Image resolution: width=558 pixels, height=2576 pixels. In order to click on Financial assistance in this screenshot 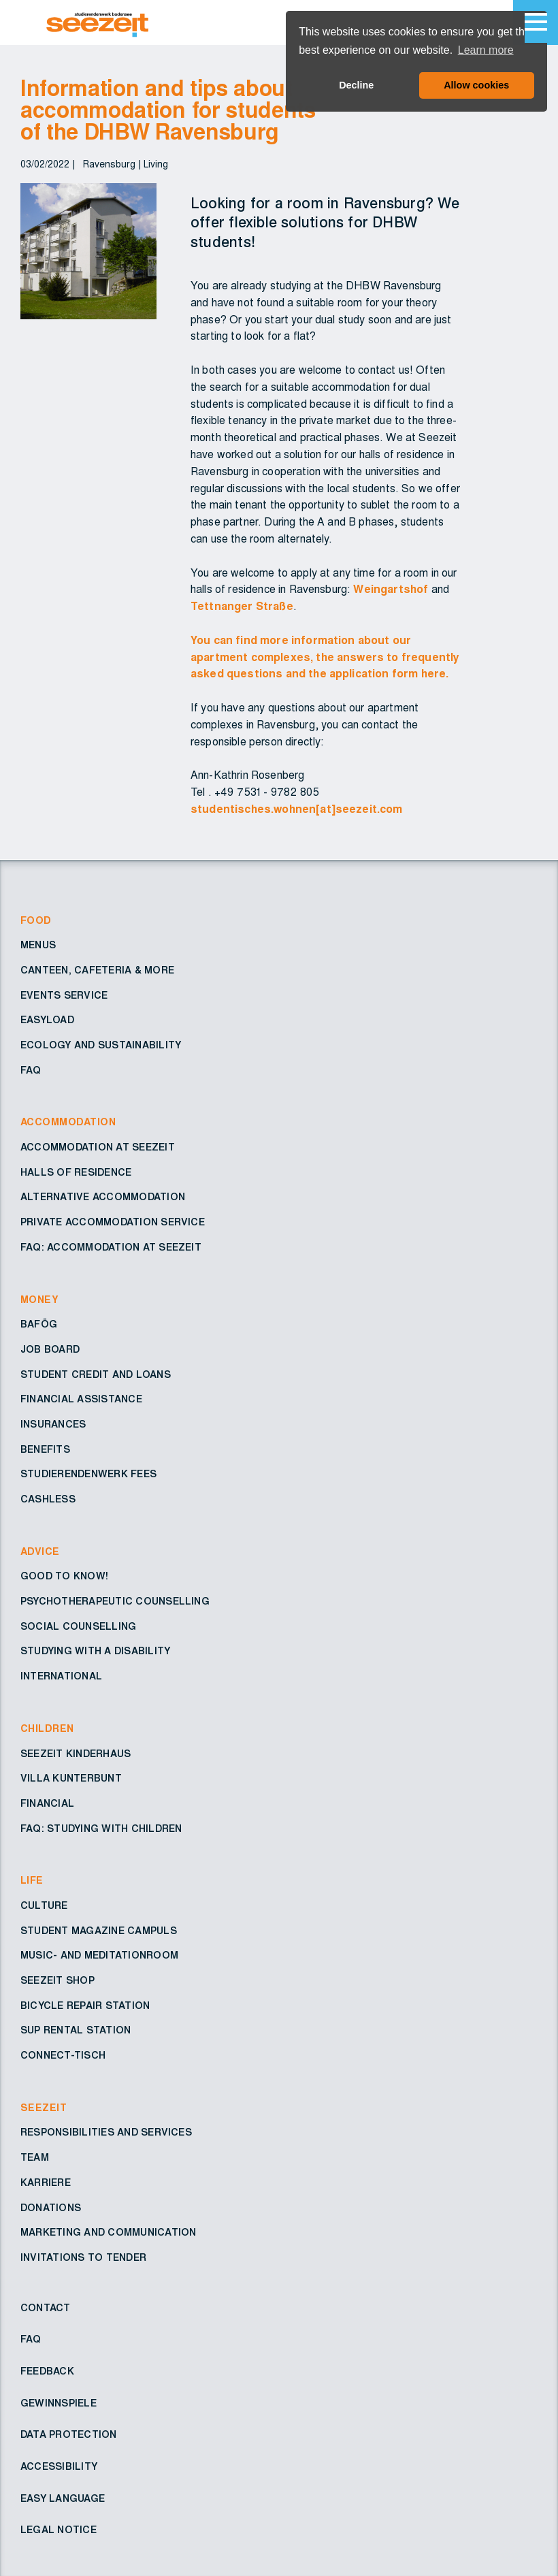, I will do `click(81, 1399)`.